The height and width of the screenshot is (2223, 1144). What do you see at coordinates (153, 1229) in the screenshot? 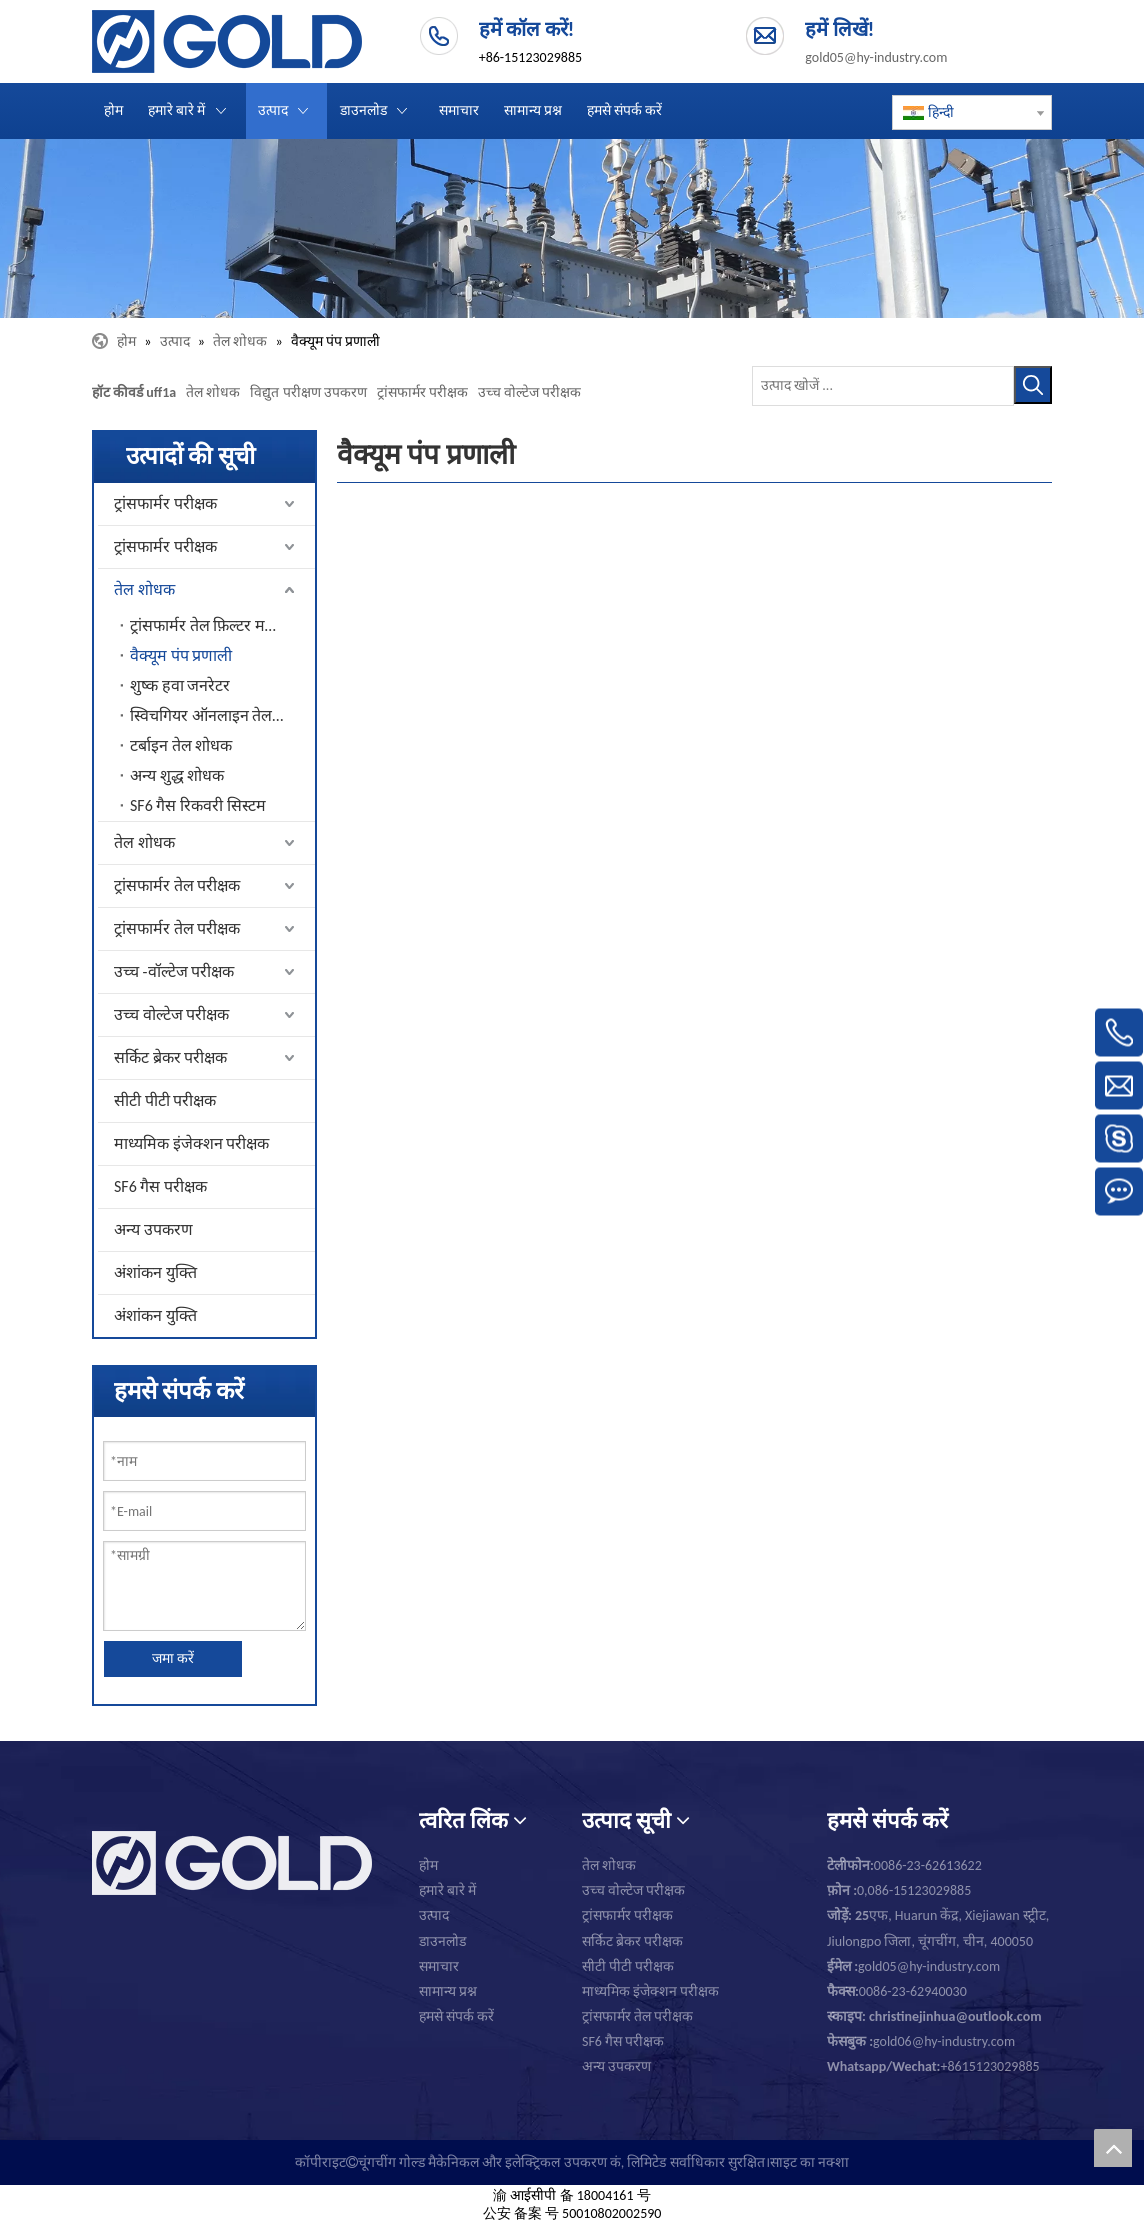
I see `अन्य उपकरण` at bounding box center [153, 1229].